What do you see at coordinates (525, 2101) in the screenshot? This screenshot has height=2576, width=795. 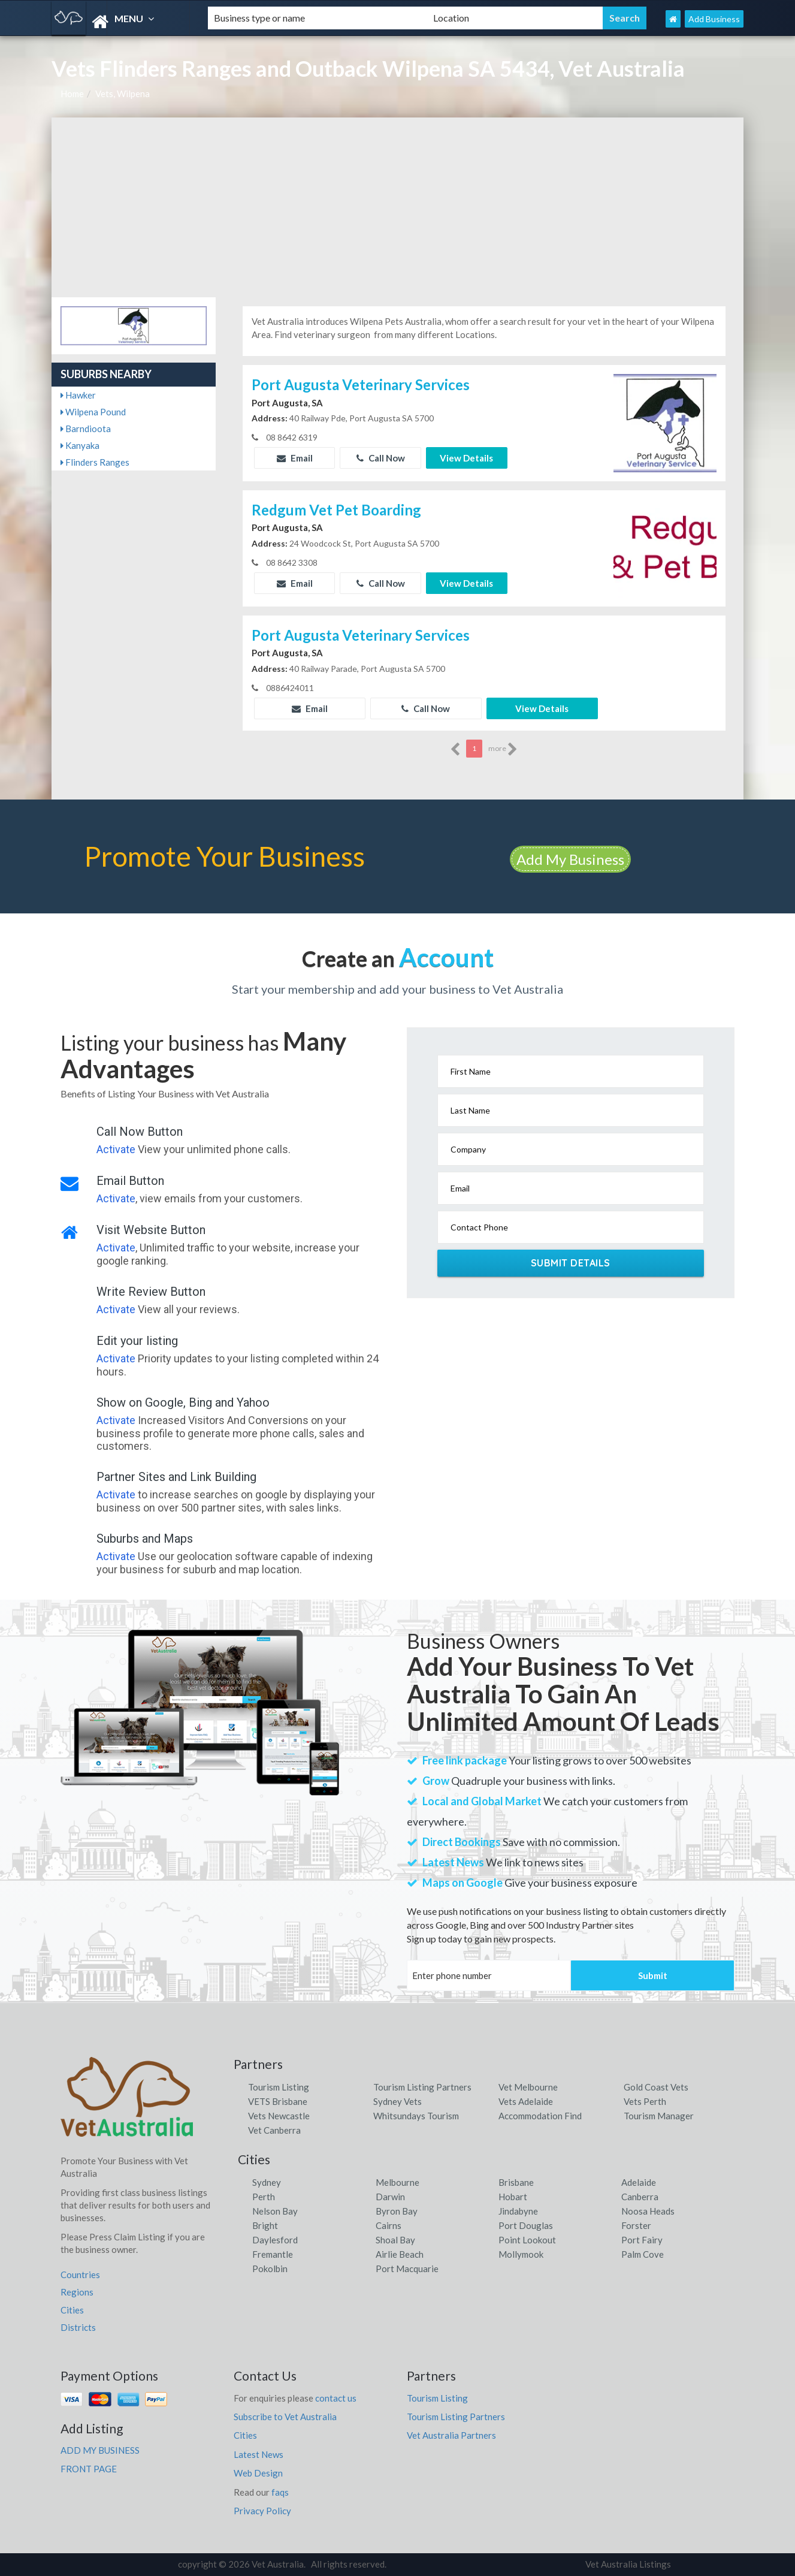 I see `Vets Adelaide` at bounding box center [525, 2101].